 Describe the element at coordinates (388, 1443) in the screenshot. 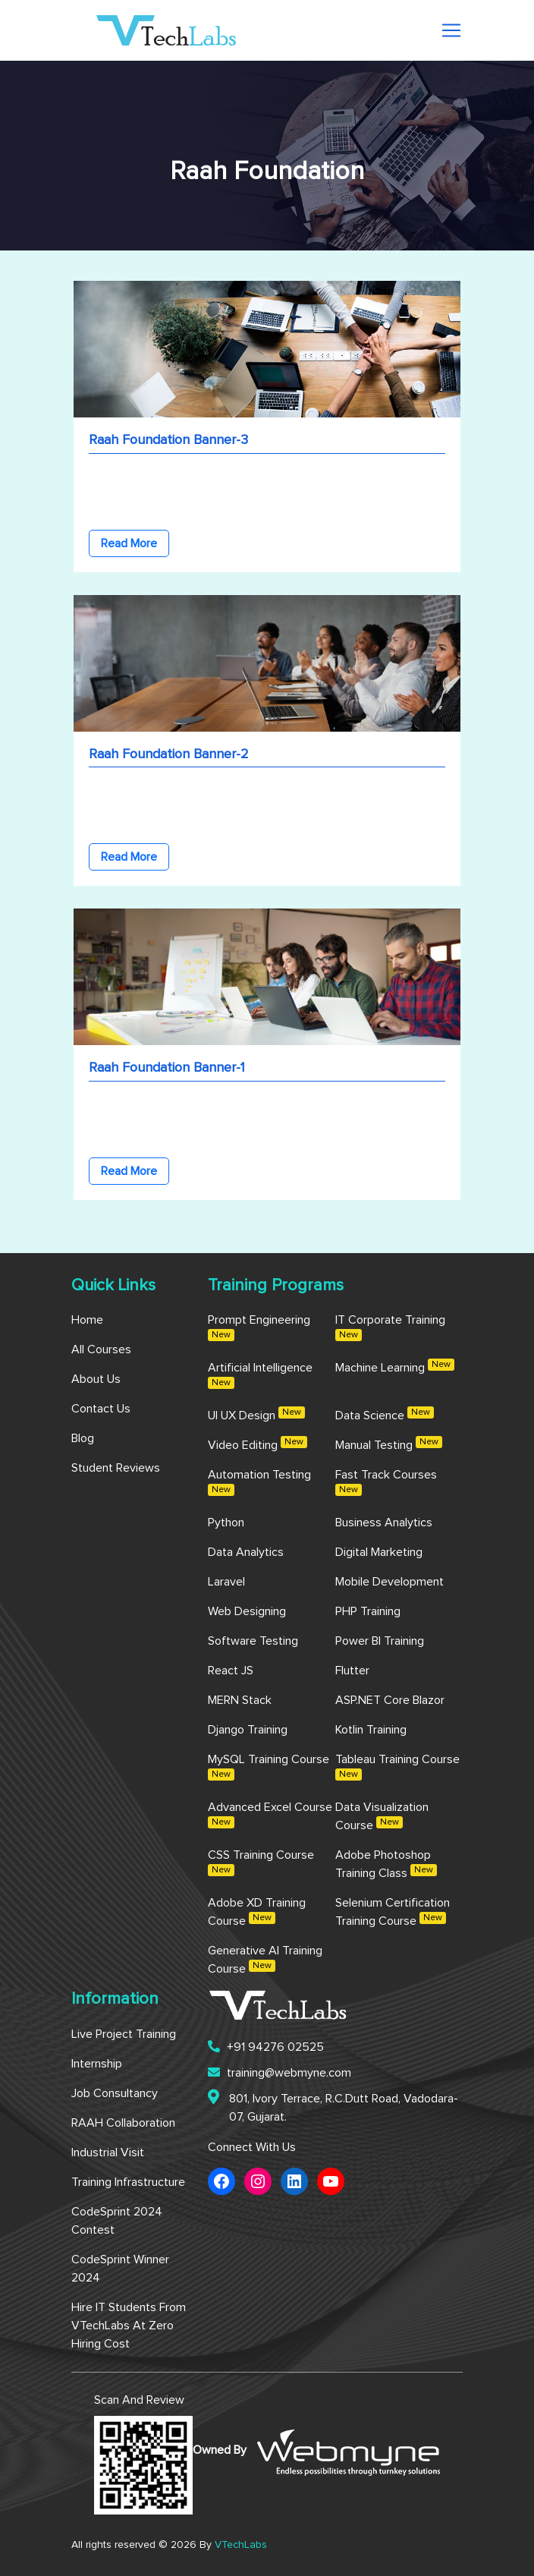

I see `Manual Testing` at that location.